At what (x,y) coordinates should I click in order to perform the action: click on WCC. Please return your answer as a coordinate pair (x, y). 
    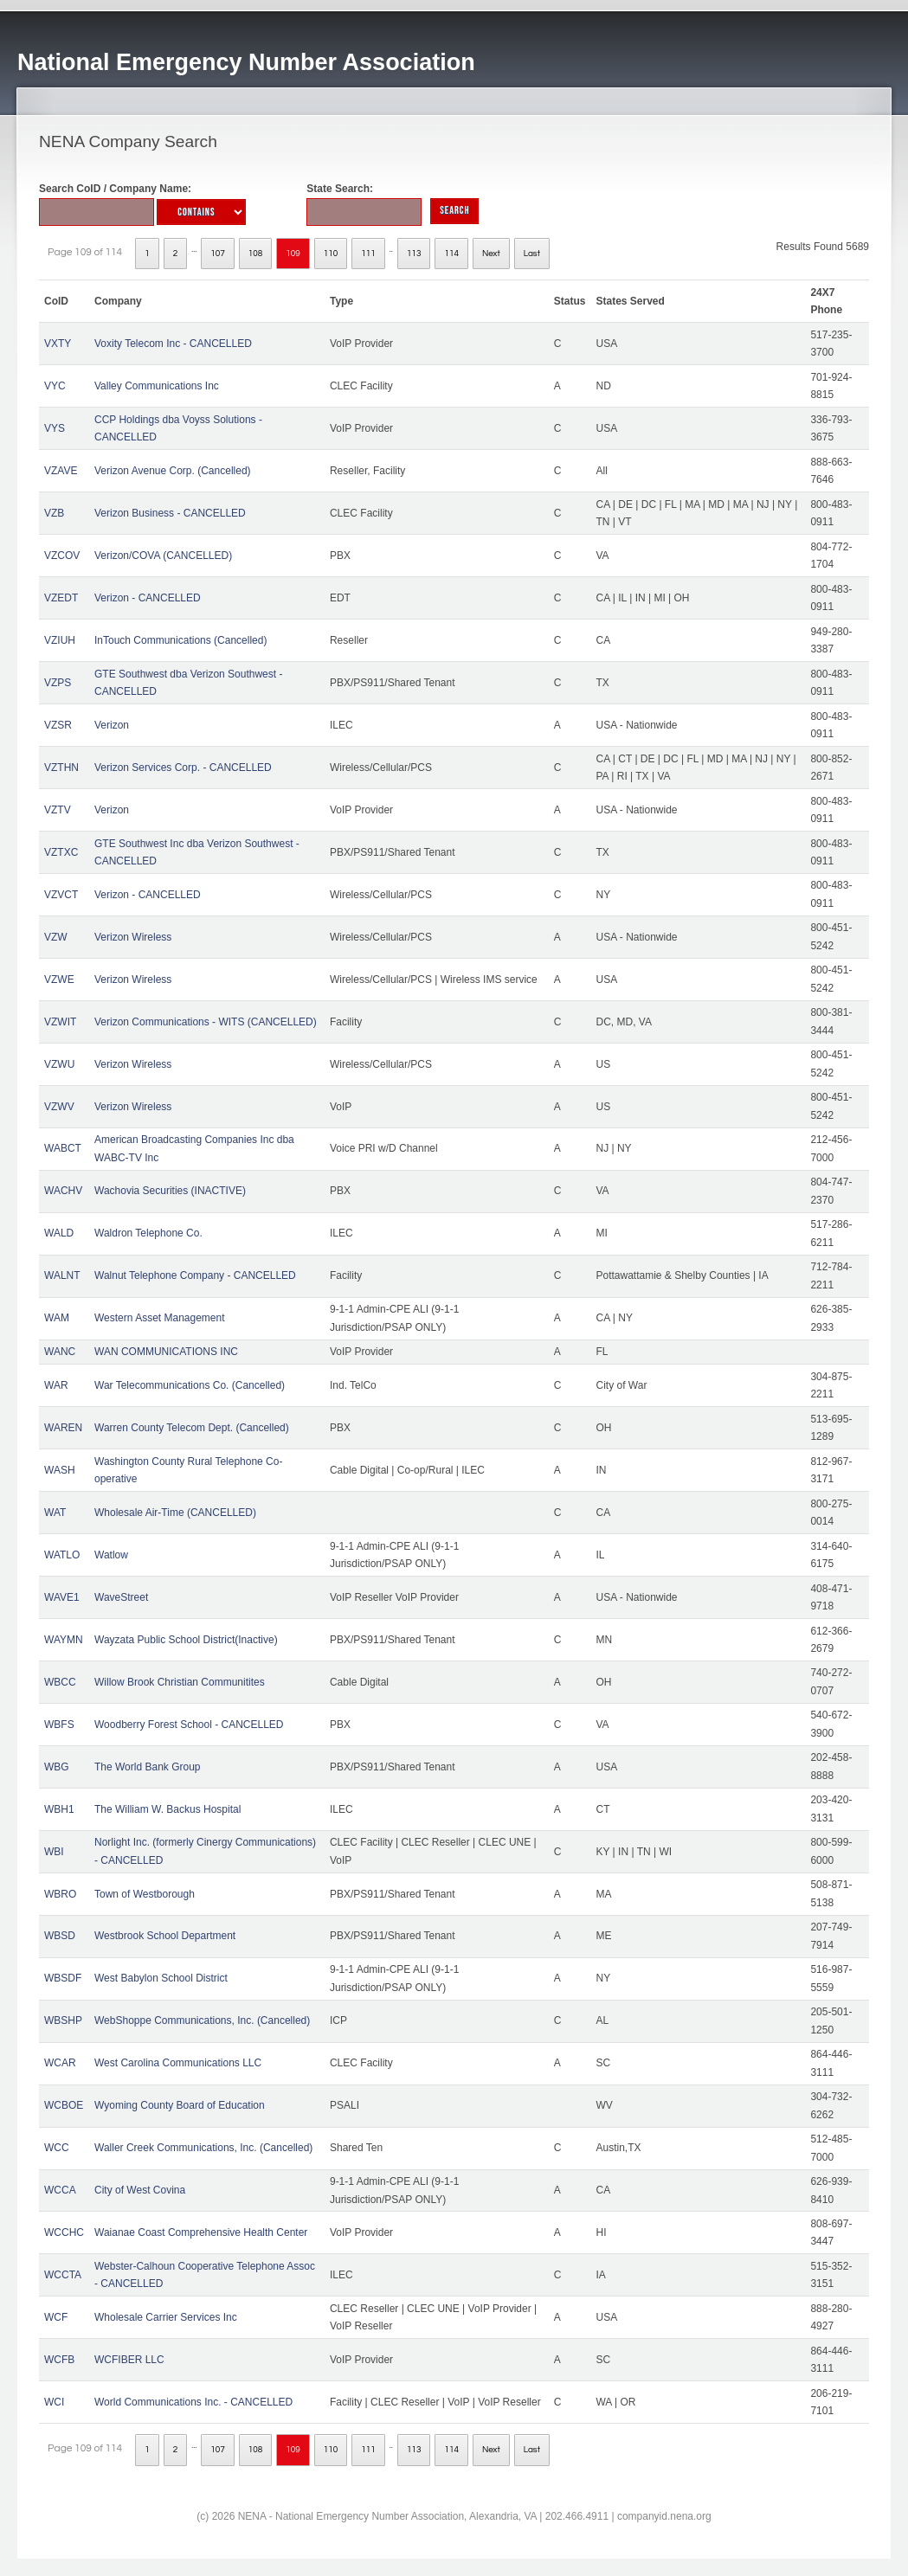
    Looking at the image, I should click on (56, 2148).